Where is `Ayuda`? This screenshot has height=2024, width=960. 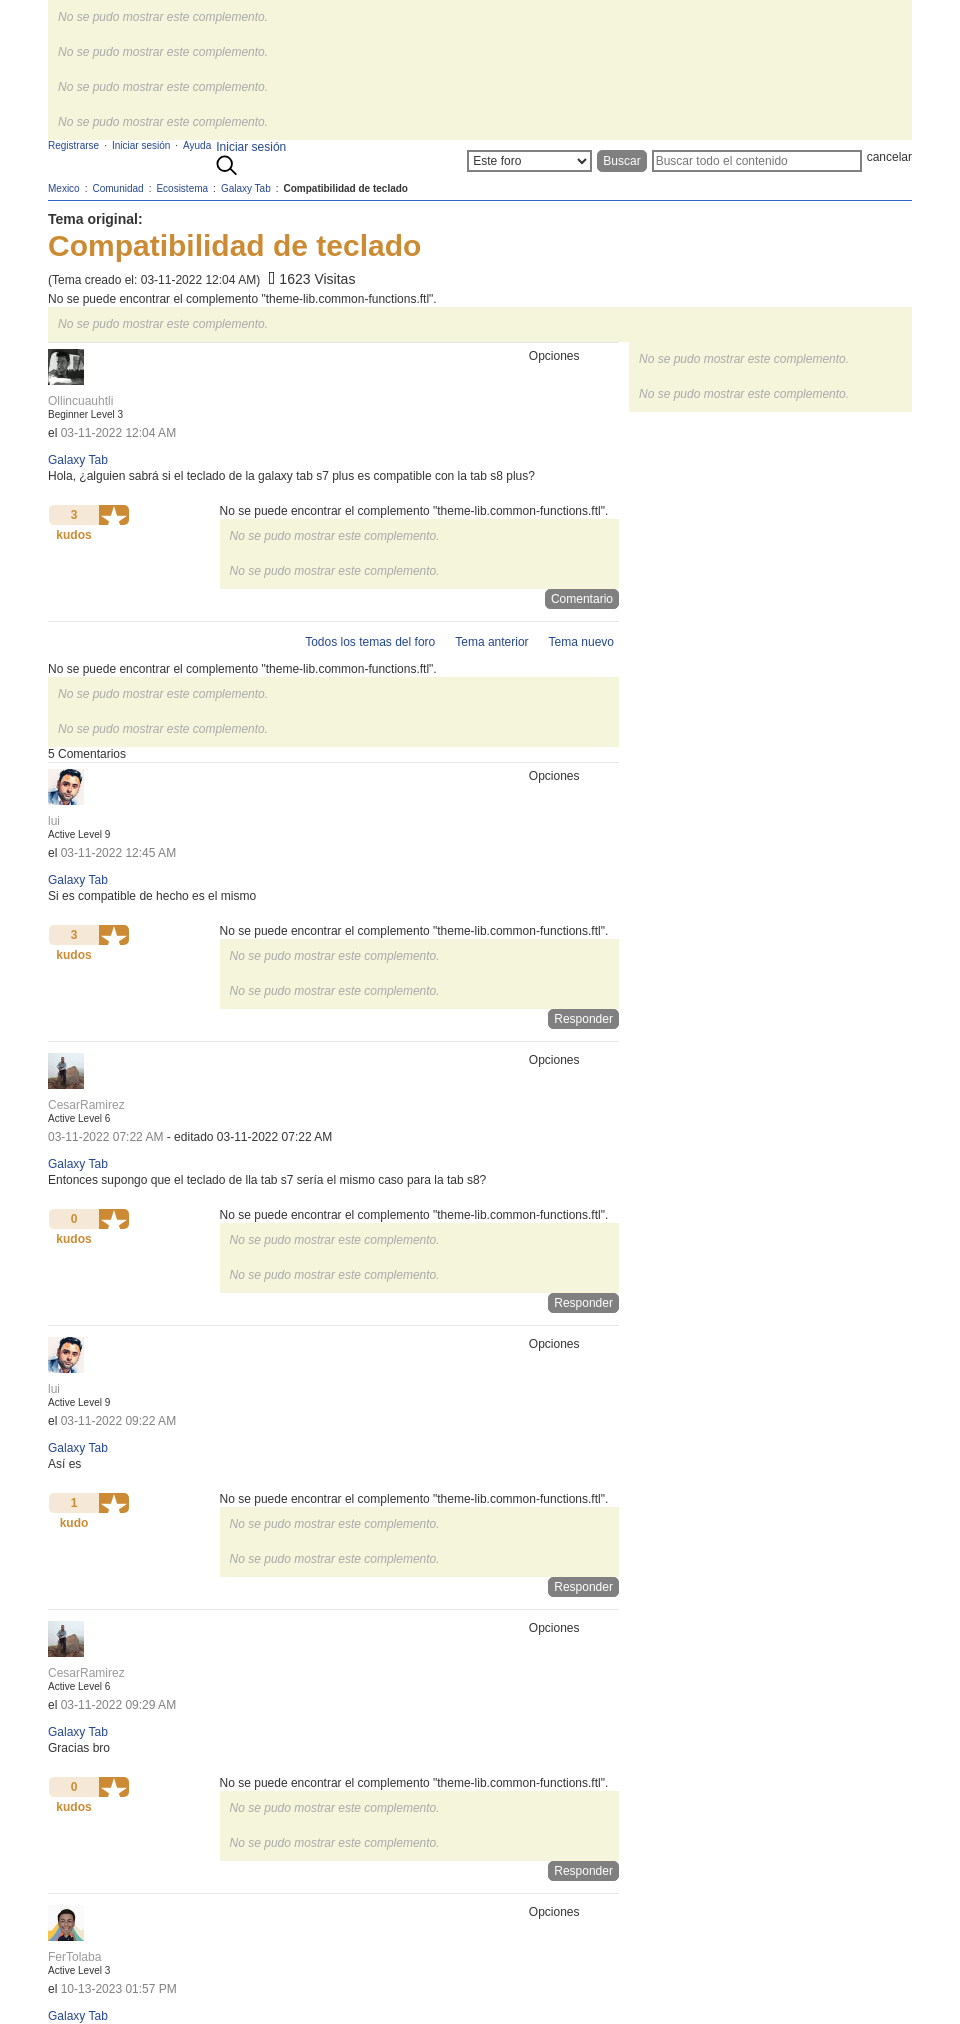 Ayuda is located at coordinates (197, 145).